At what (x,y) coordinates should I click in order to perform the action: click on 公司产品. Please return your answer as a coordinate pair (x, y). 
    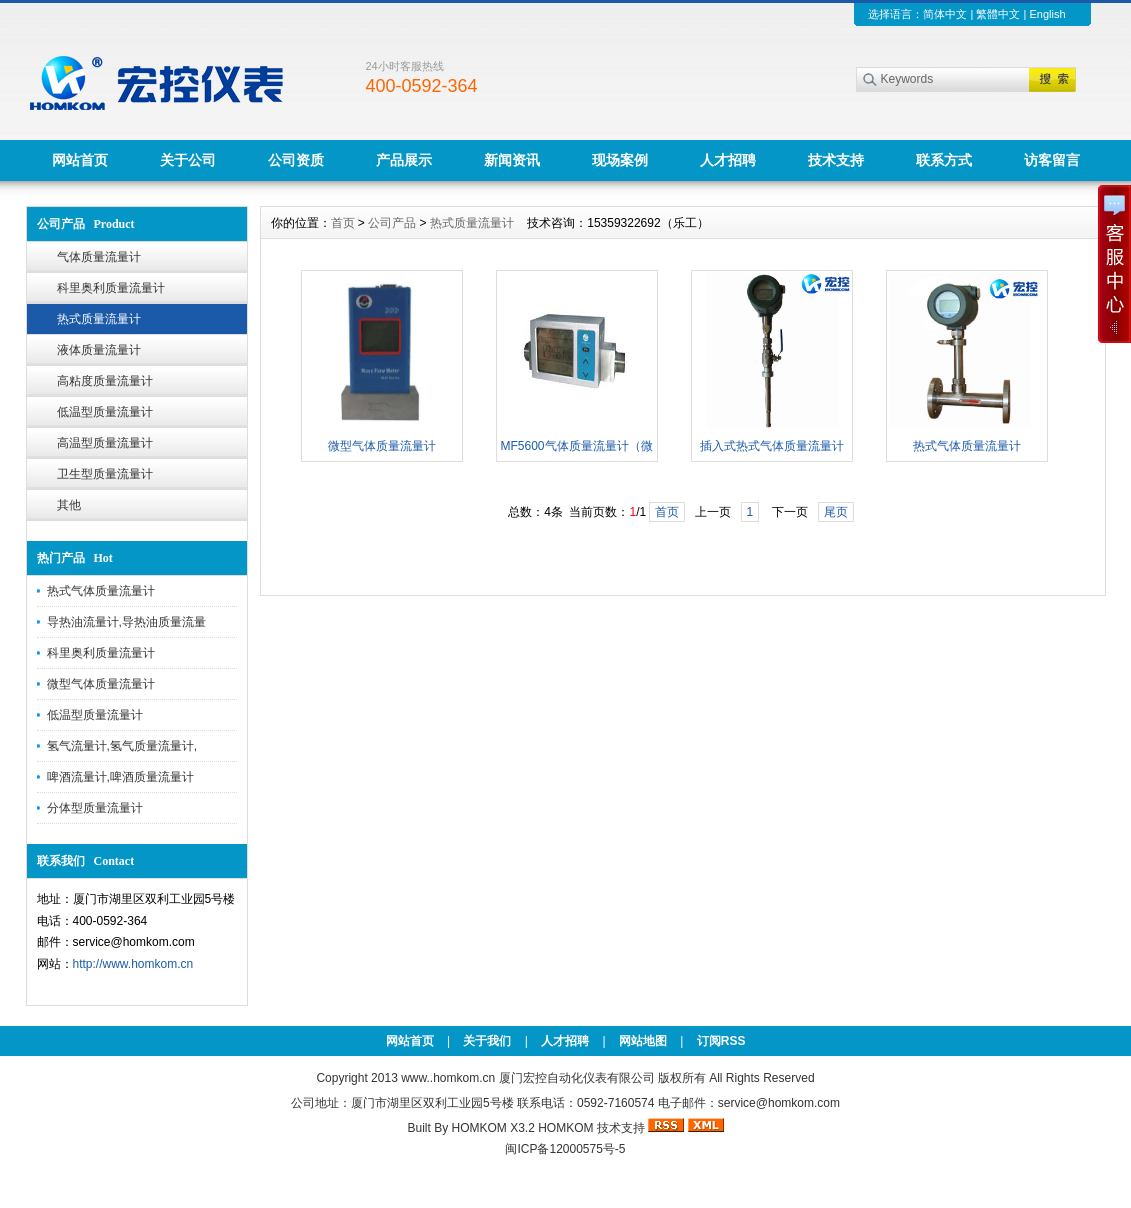
    Looking at the image, I should click on (392, 223).